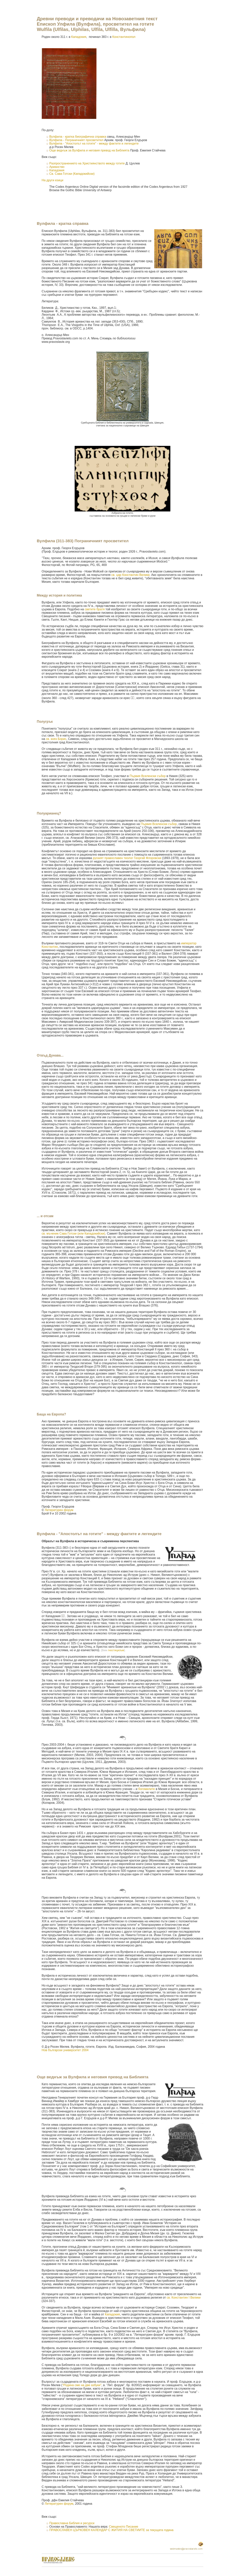 Image resolution: width=245 pixels, height=2576 pixels. I want to click on Вулфила - Пограничният просветител, so click(76, 140).